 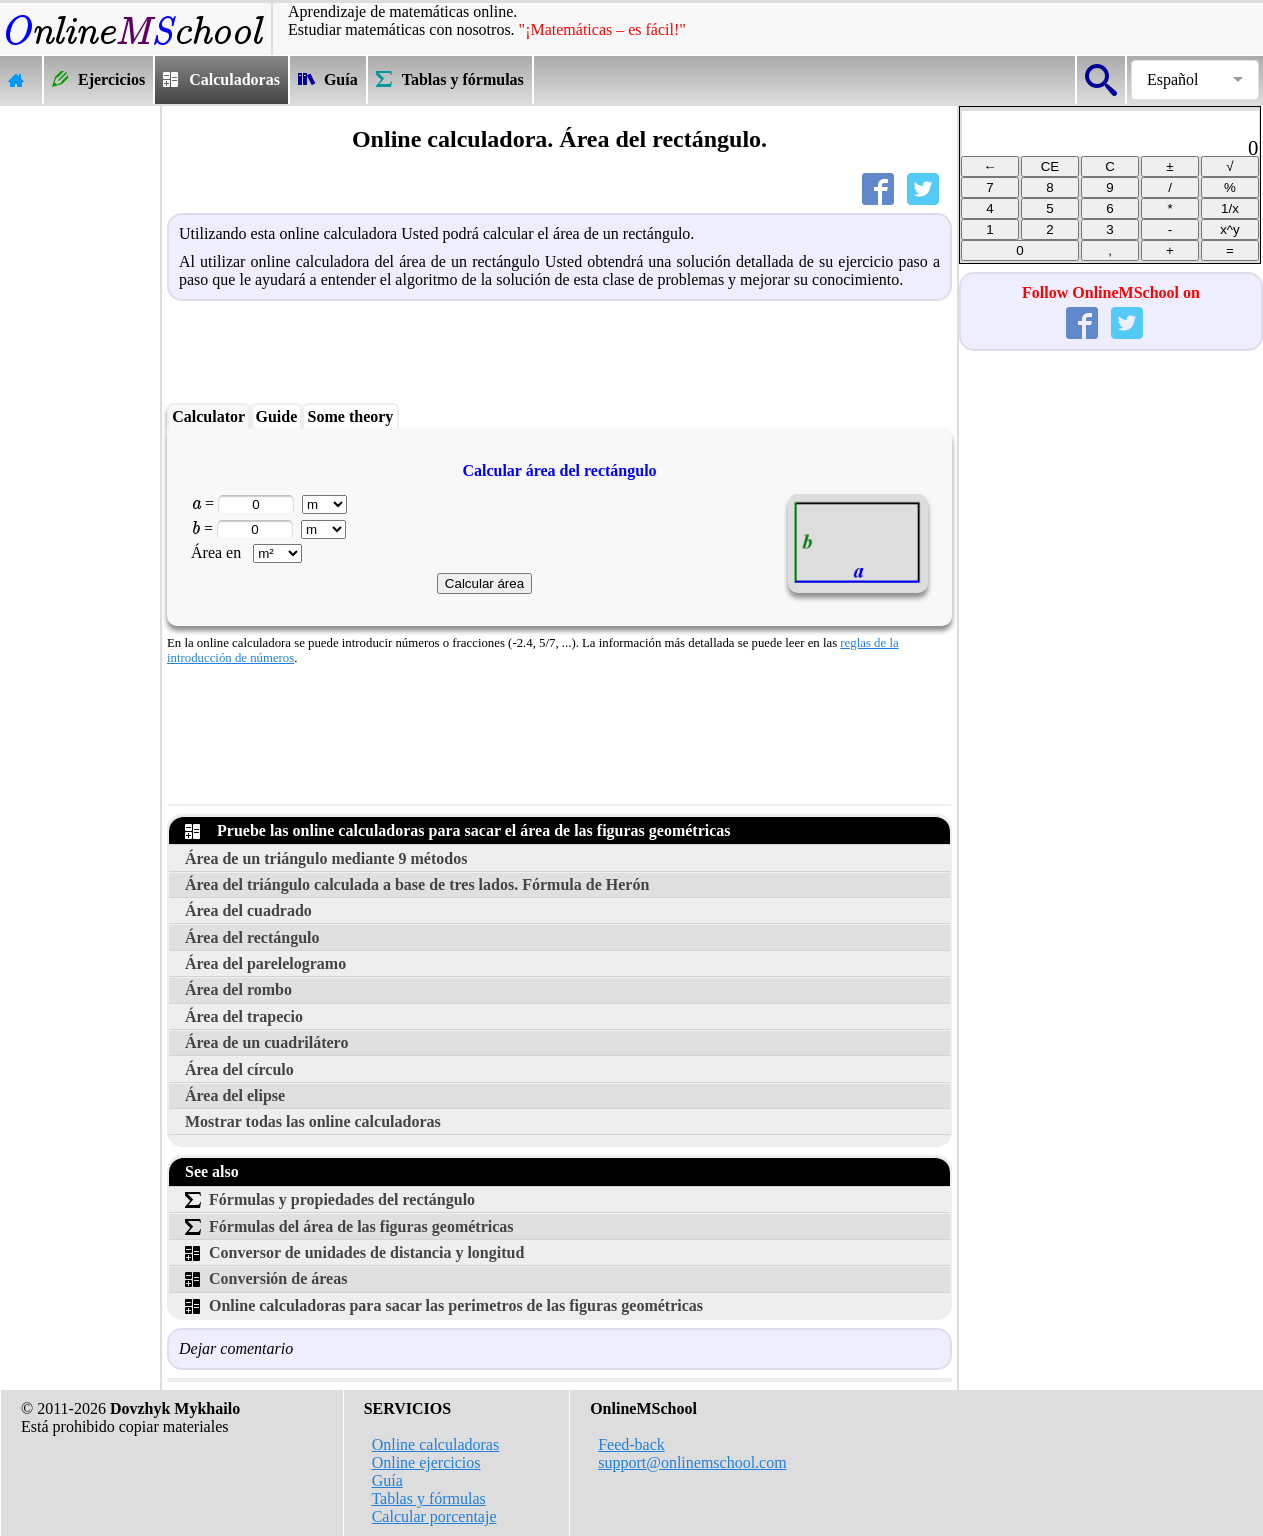 I want to click on Calculator, so click(x=208, y=416).